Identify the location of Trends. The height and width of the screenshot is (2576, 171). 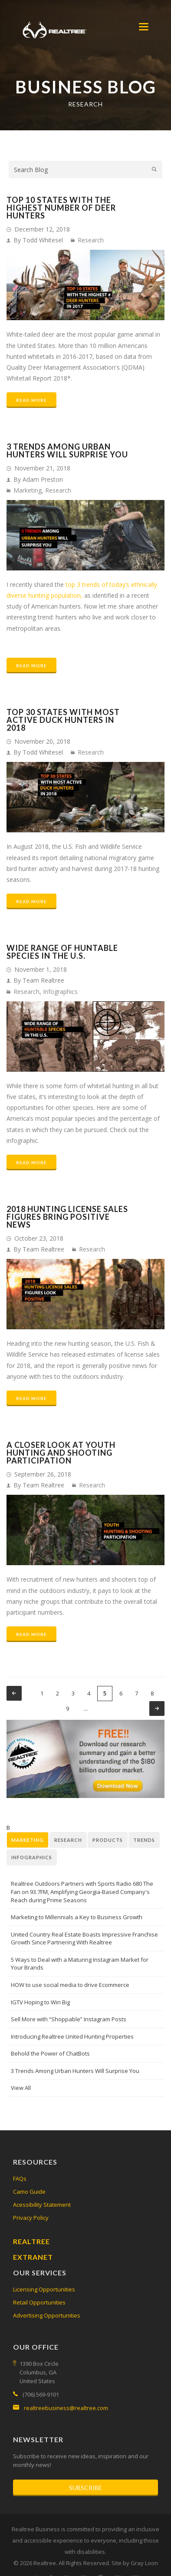
(144, 1840).